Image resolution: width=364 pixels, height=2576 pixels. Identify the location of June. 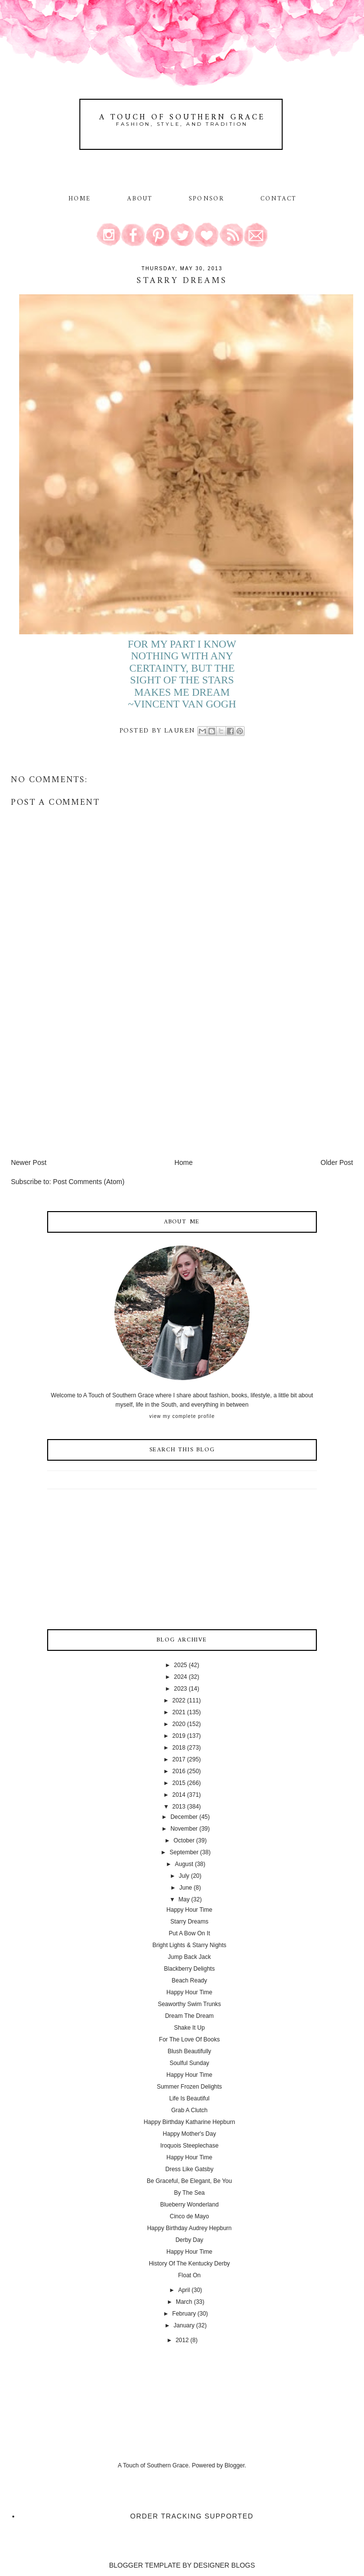
(185, 1887).